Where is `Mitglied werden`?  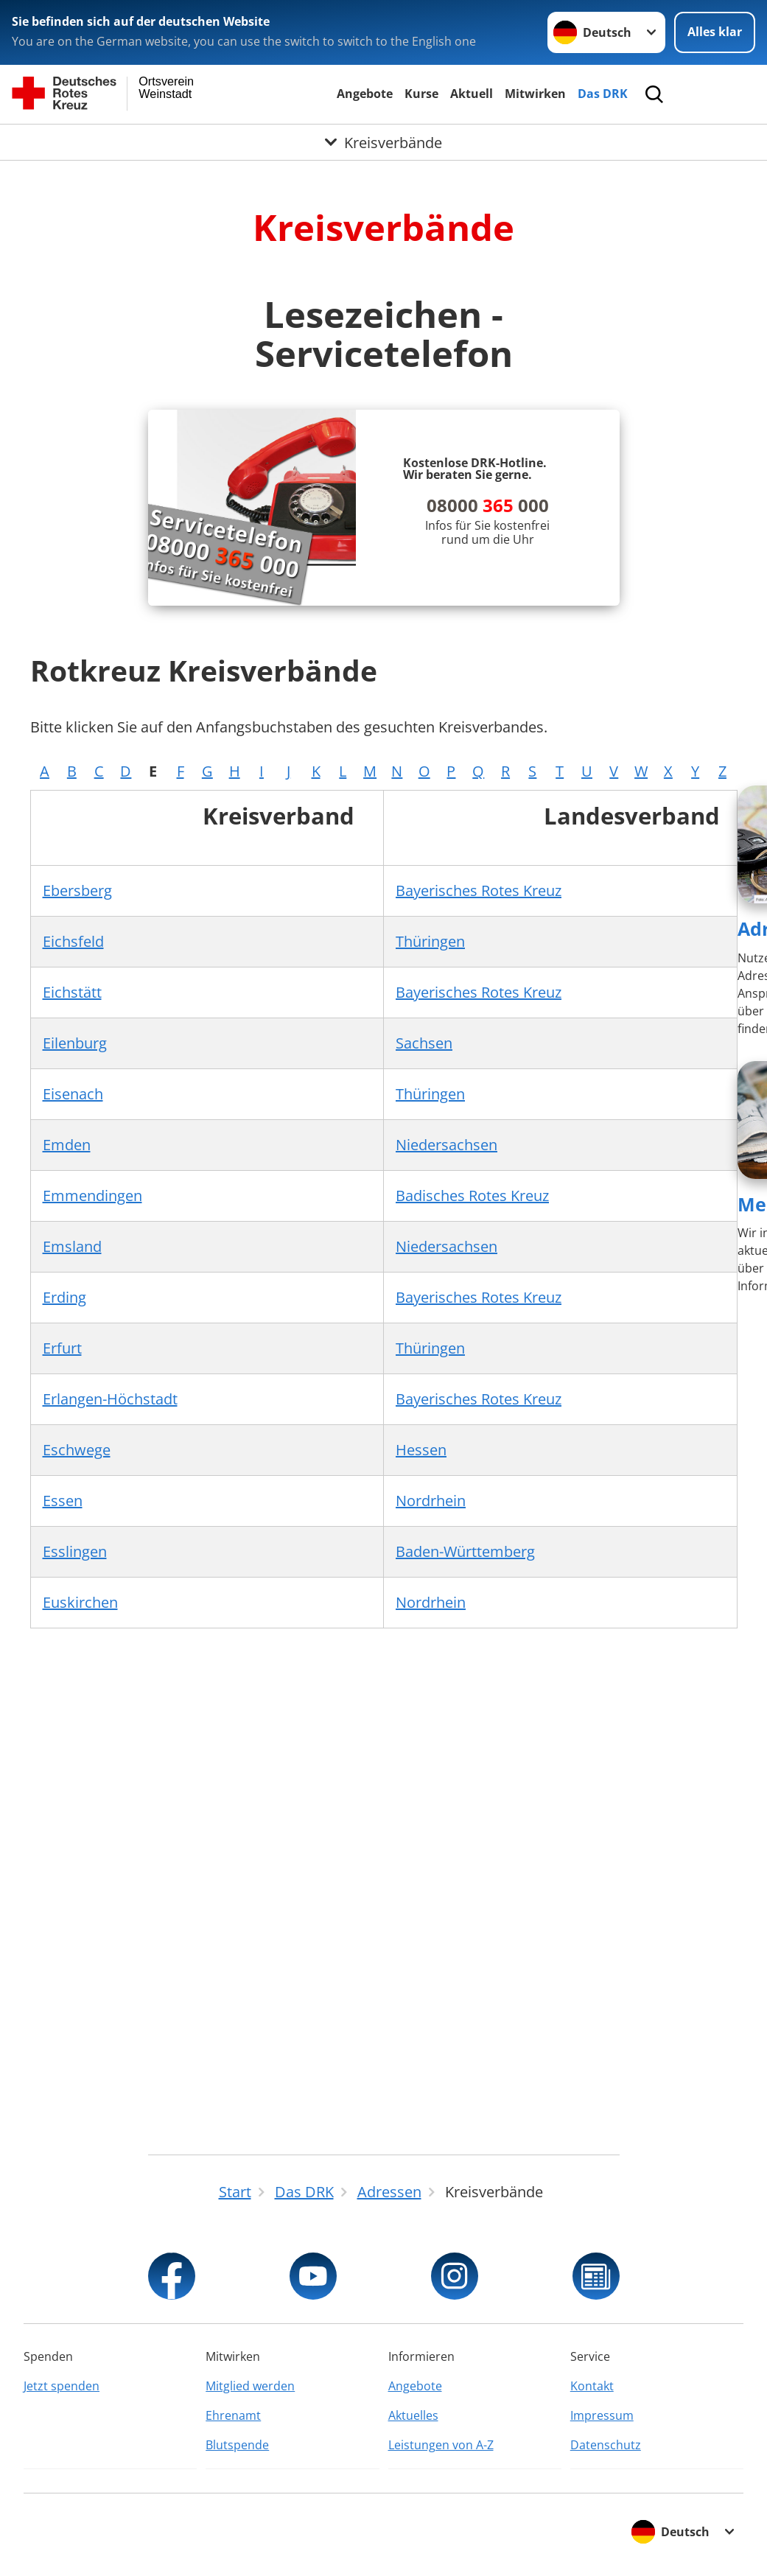
Mitglied werden is located at coordinates (250, 2386).